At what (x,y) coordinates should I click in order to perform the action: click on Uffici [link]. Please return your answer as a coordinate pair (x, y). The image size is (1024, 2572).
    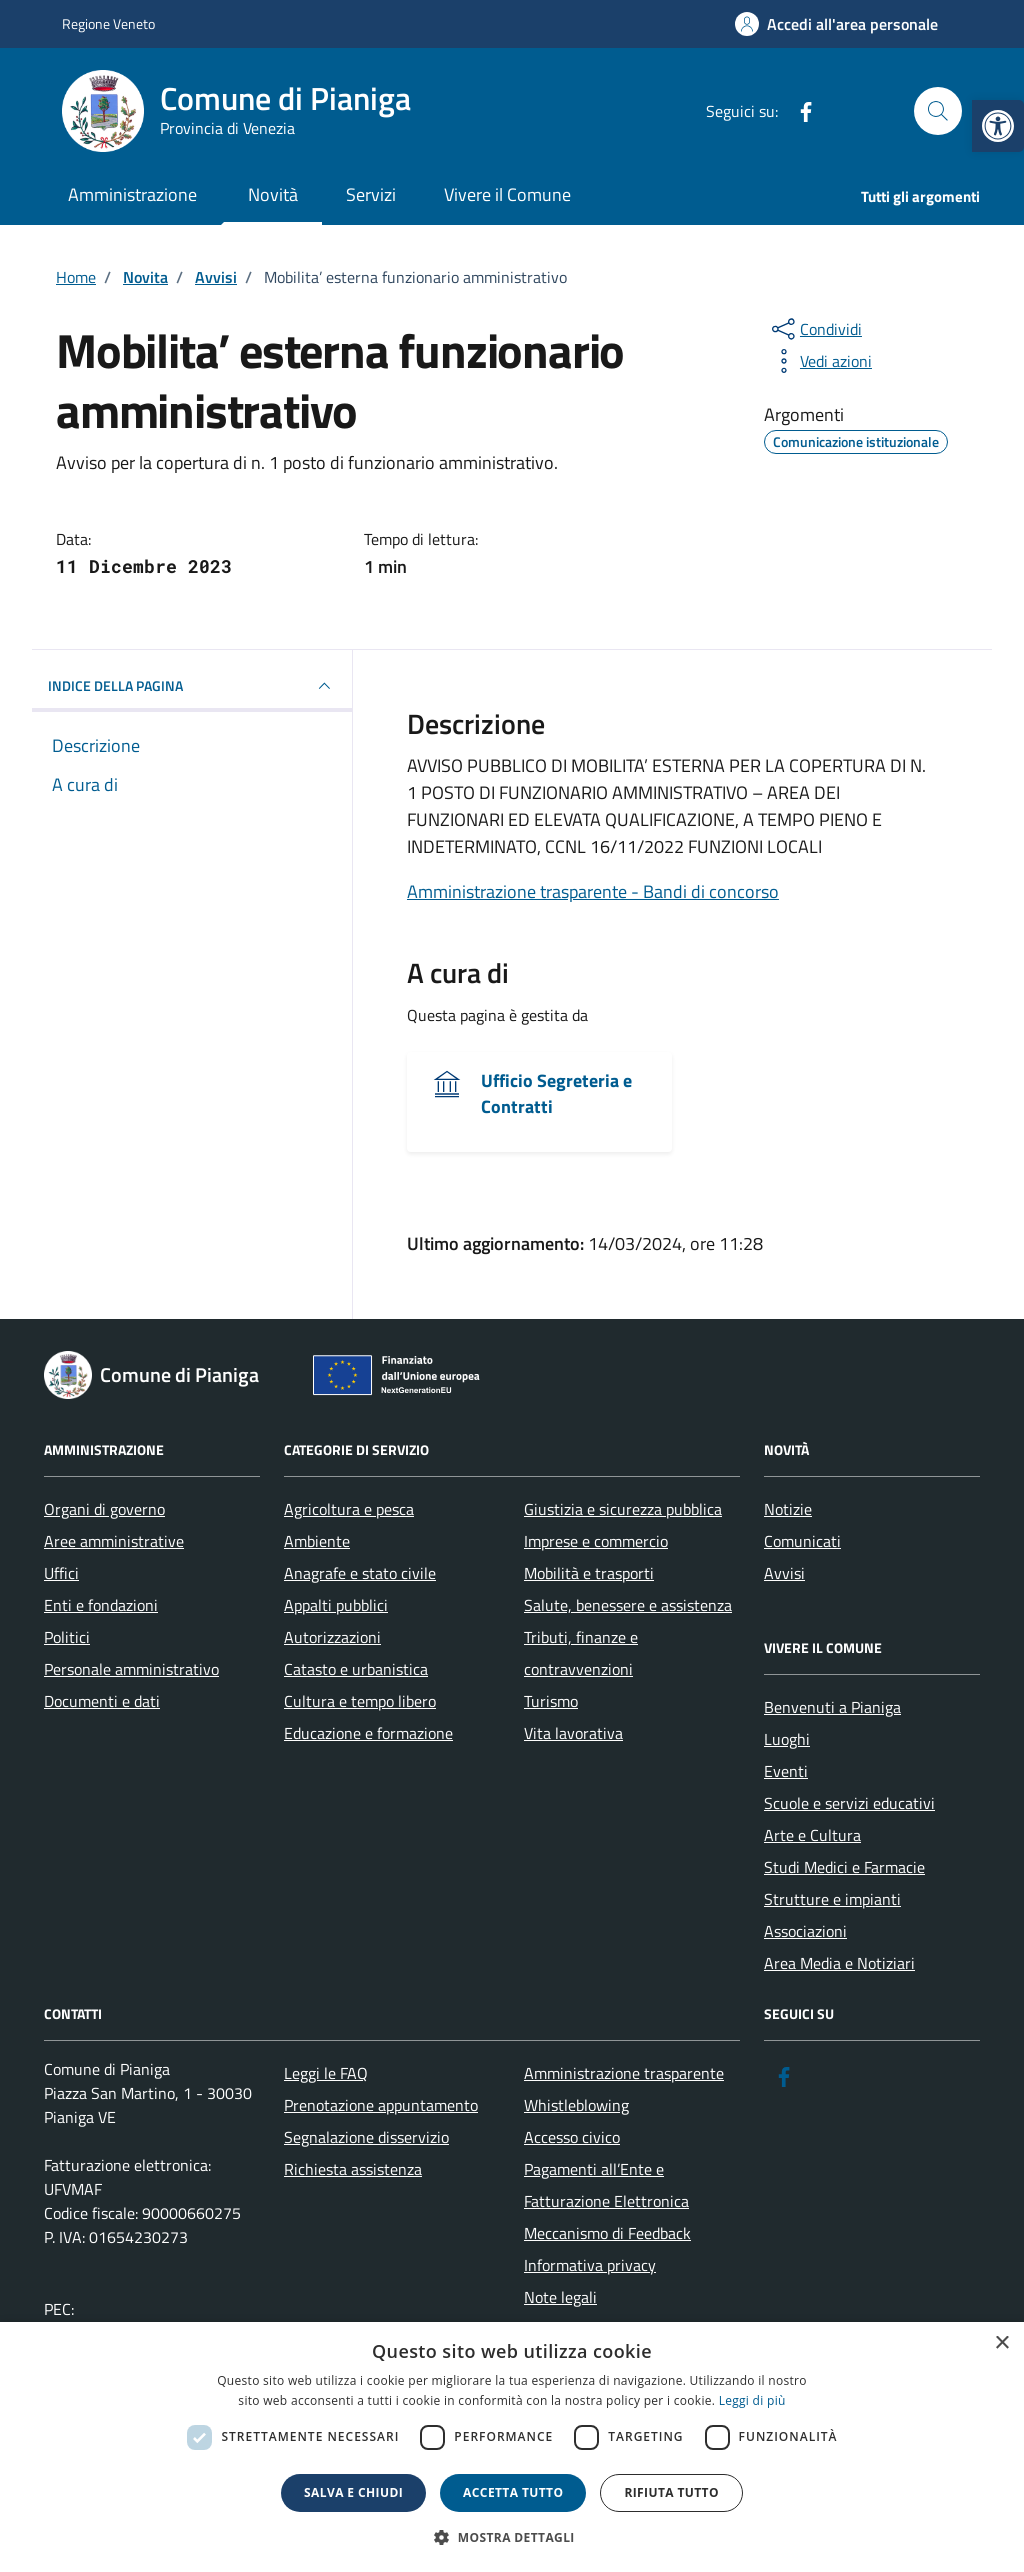
    Looking at the image, I should click on (61, 1573).